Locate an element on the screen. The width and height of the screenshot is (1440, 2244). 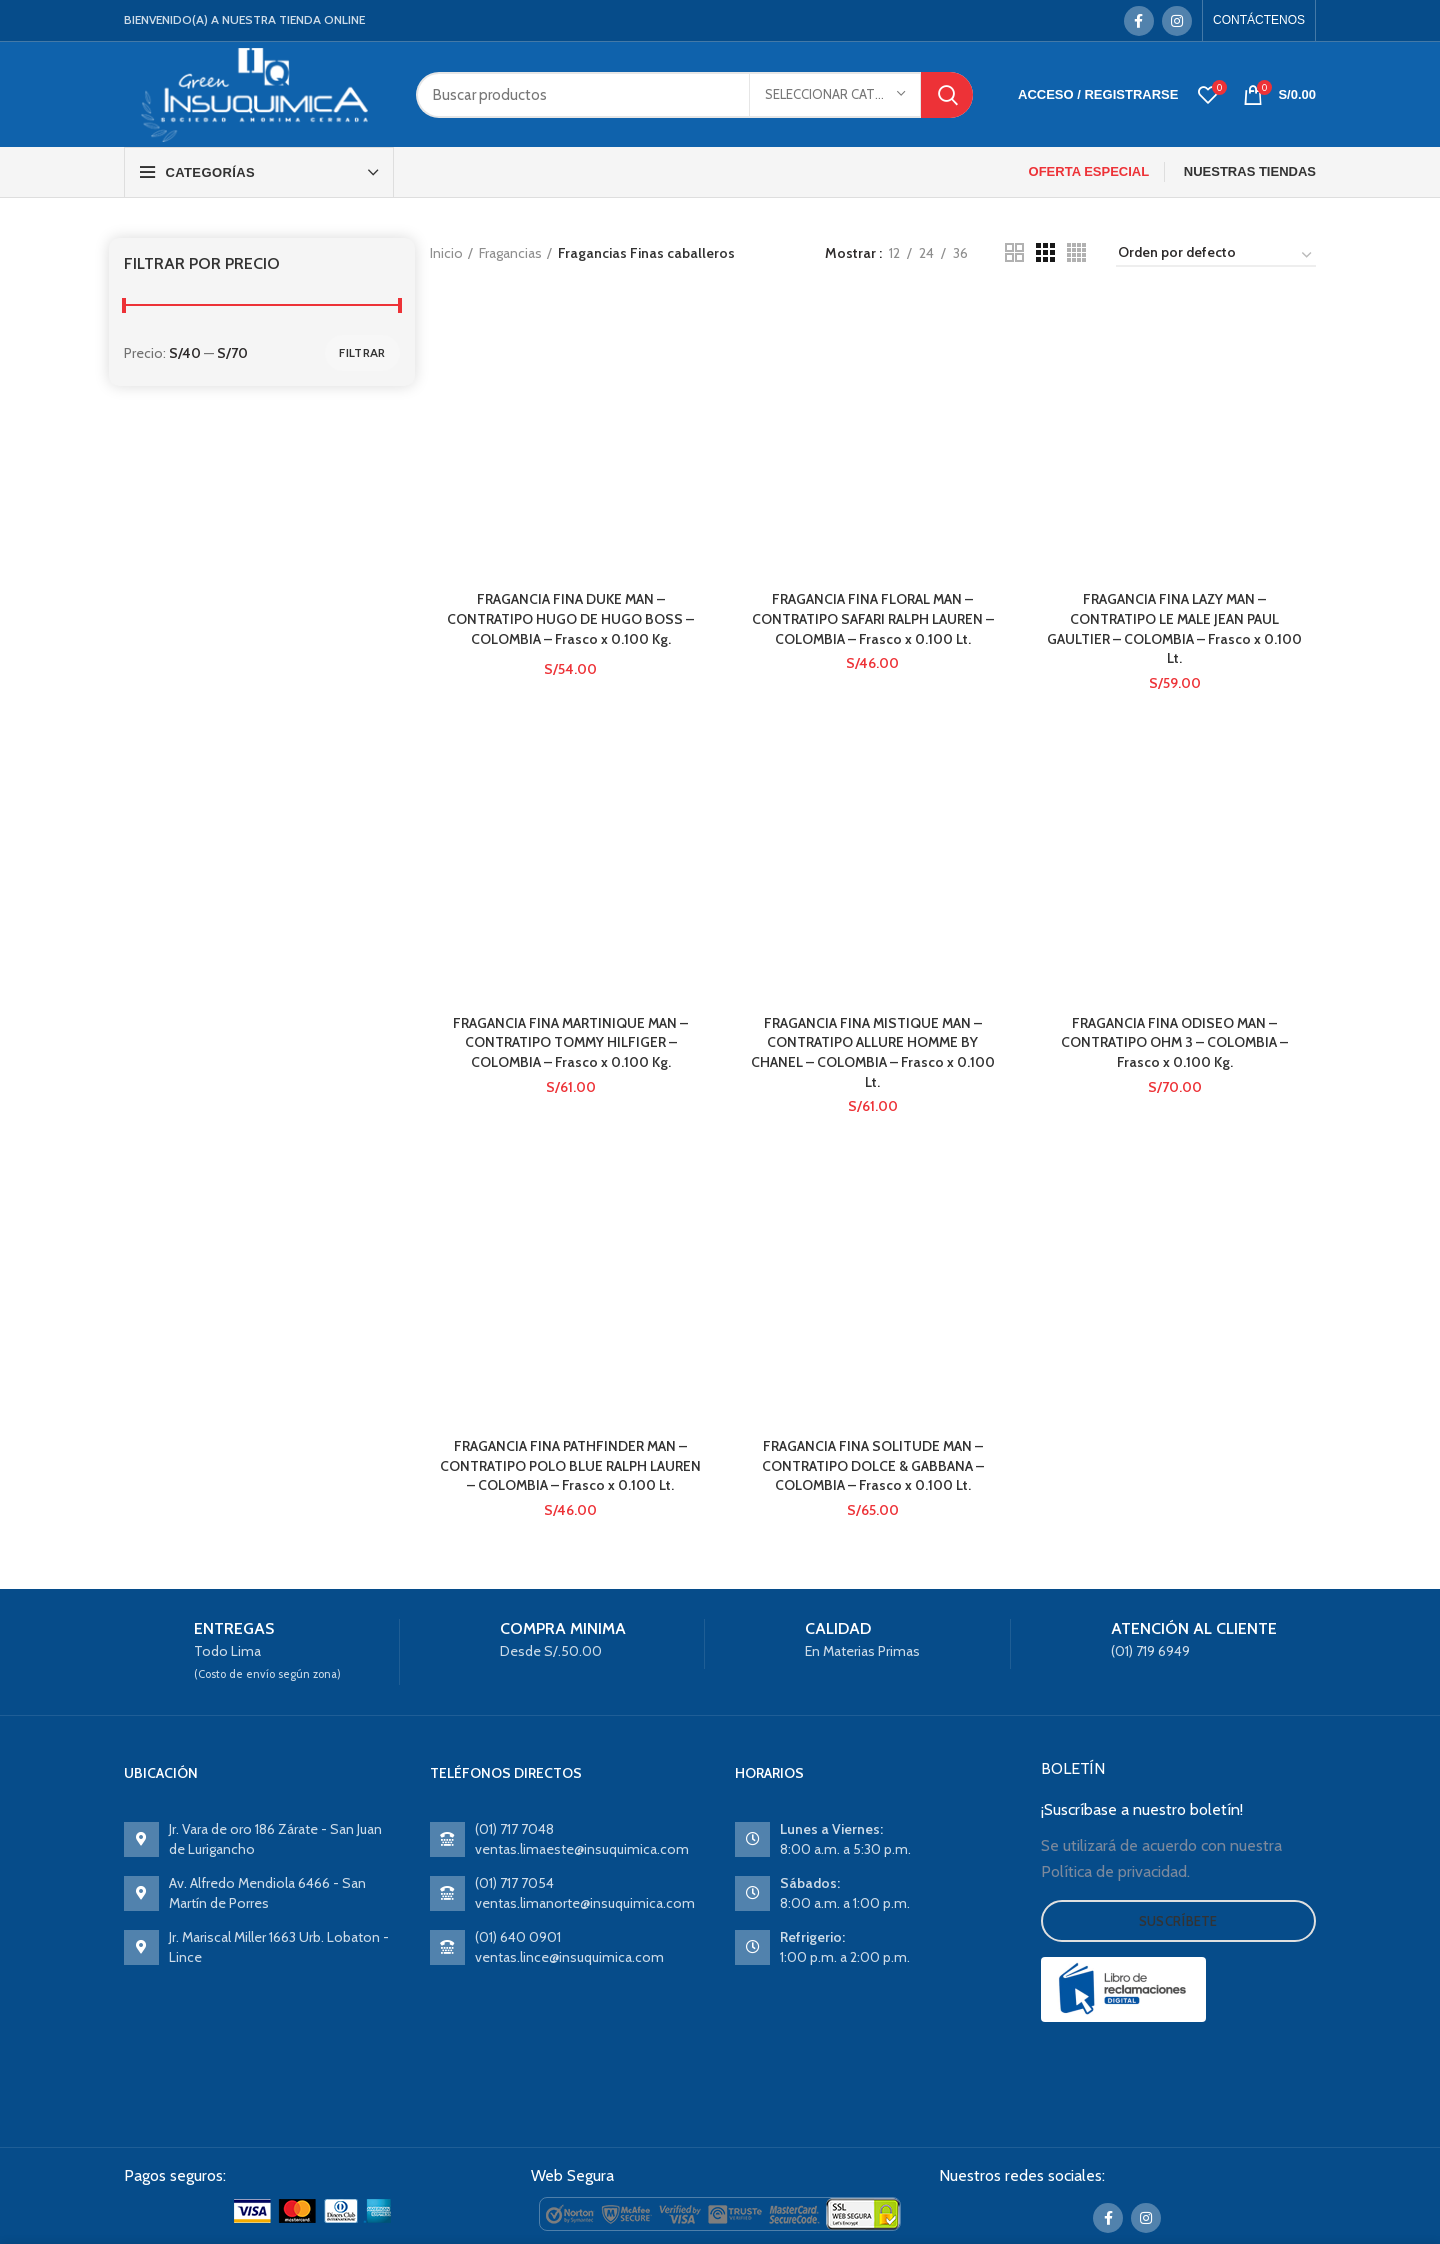
[Grid view 3] is located at coordinates (1045, 252).